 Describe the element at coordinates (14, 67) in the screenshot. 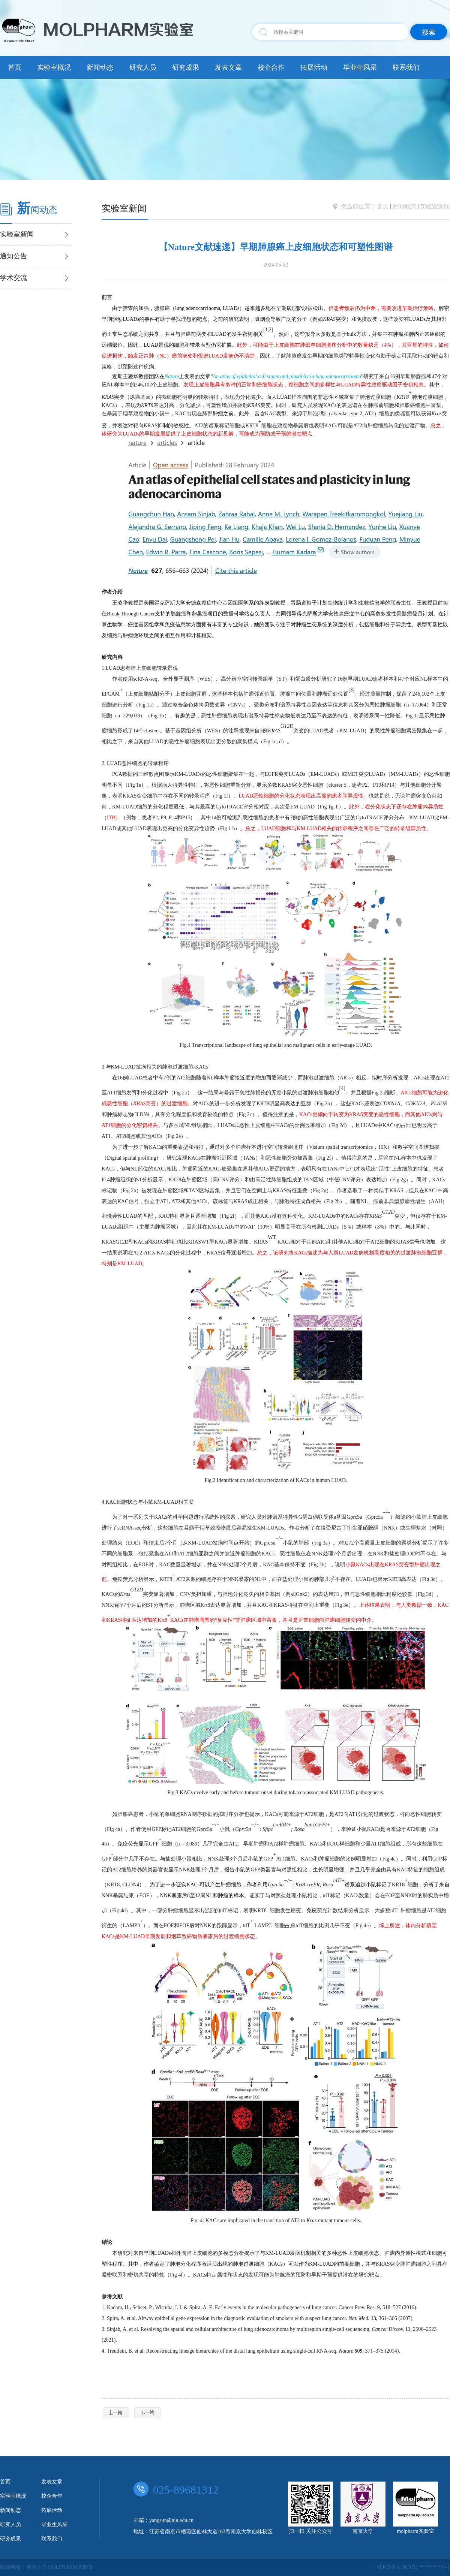

I see `首页` at that location.